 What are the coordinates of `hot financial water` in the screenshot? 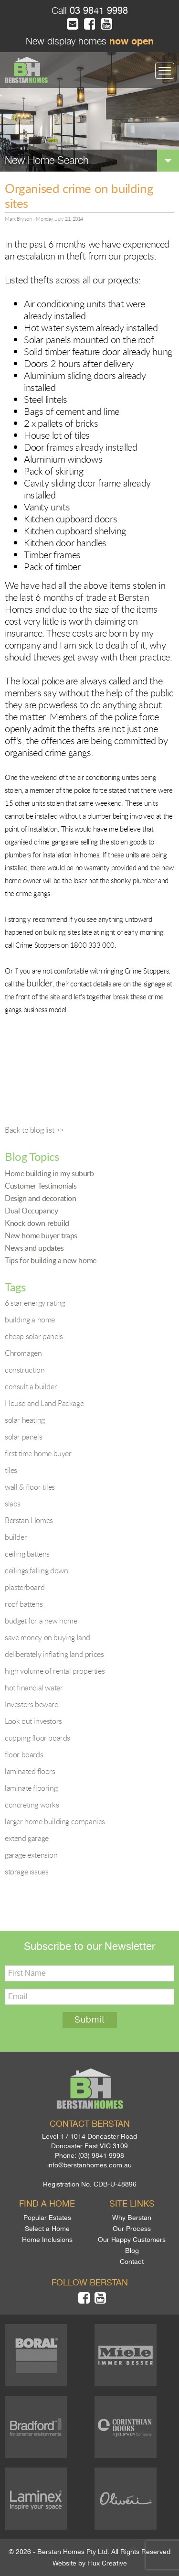 It's located at (34, 1687).